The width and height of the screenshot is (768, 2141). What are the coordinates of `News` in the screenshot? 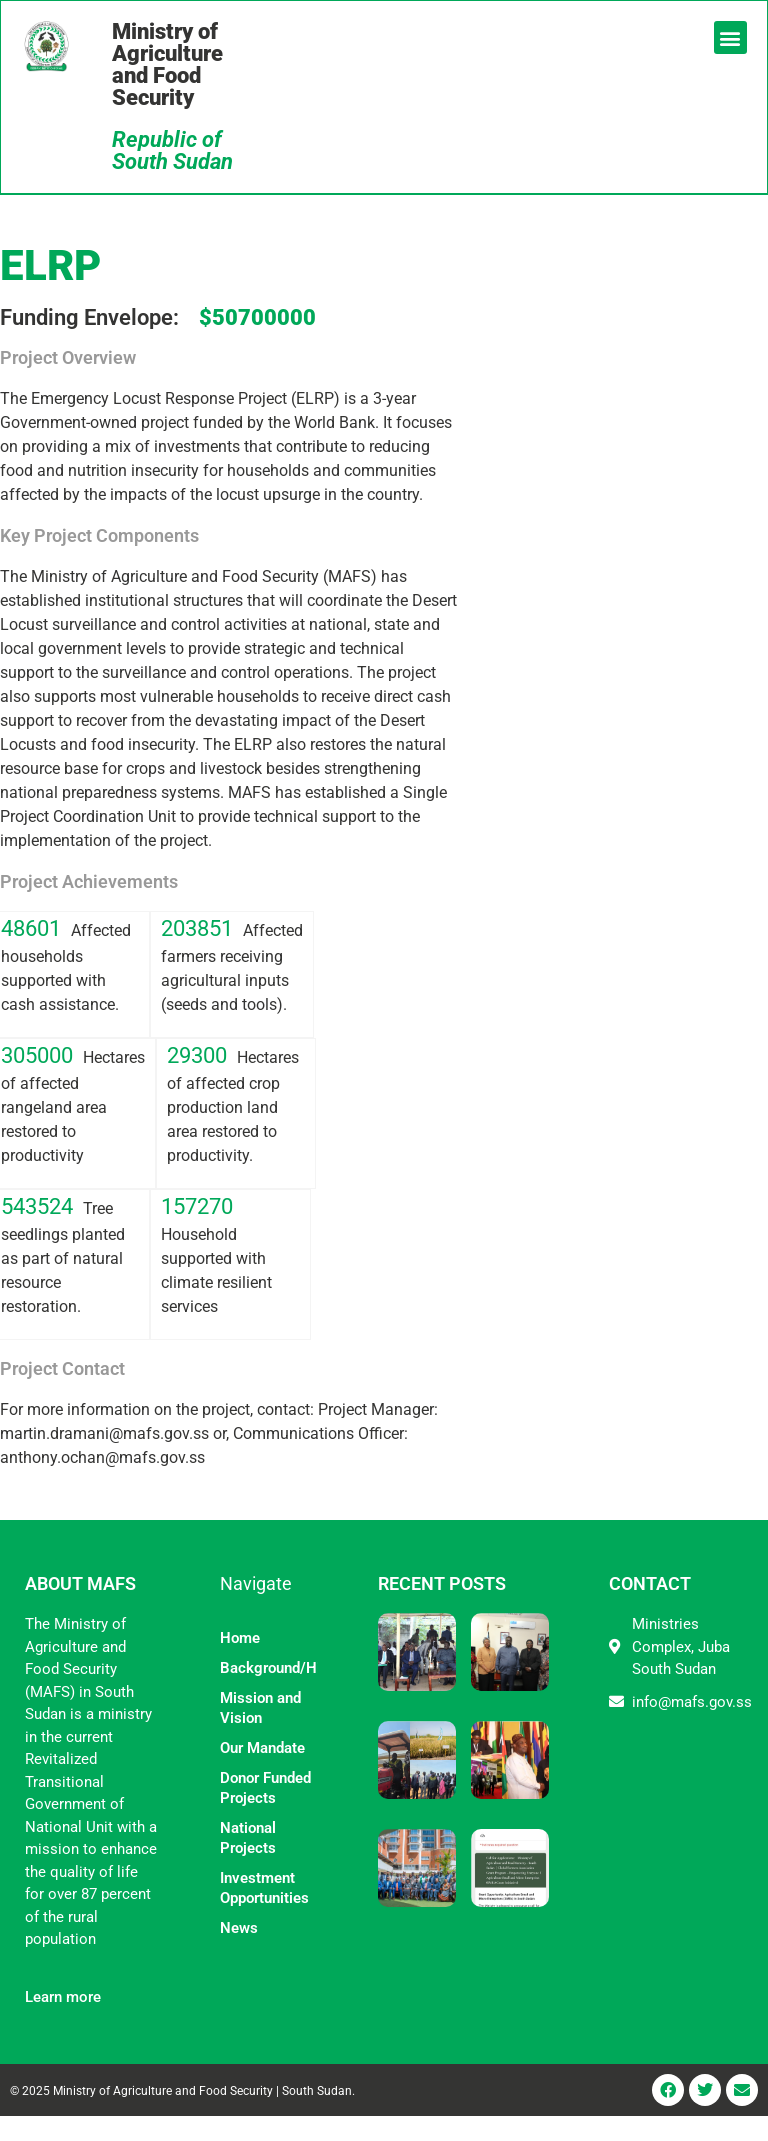 It's located at (239, 1953).